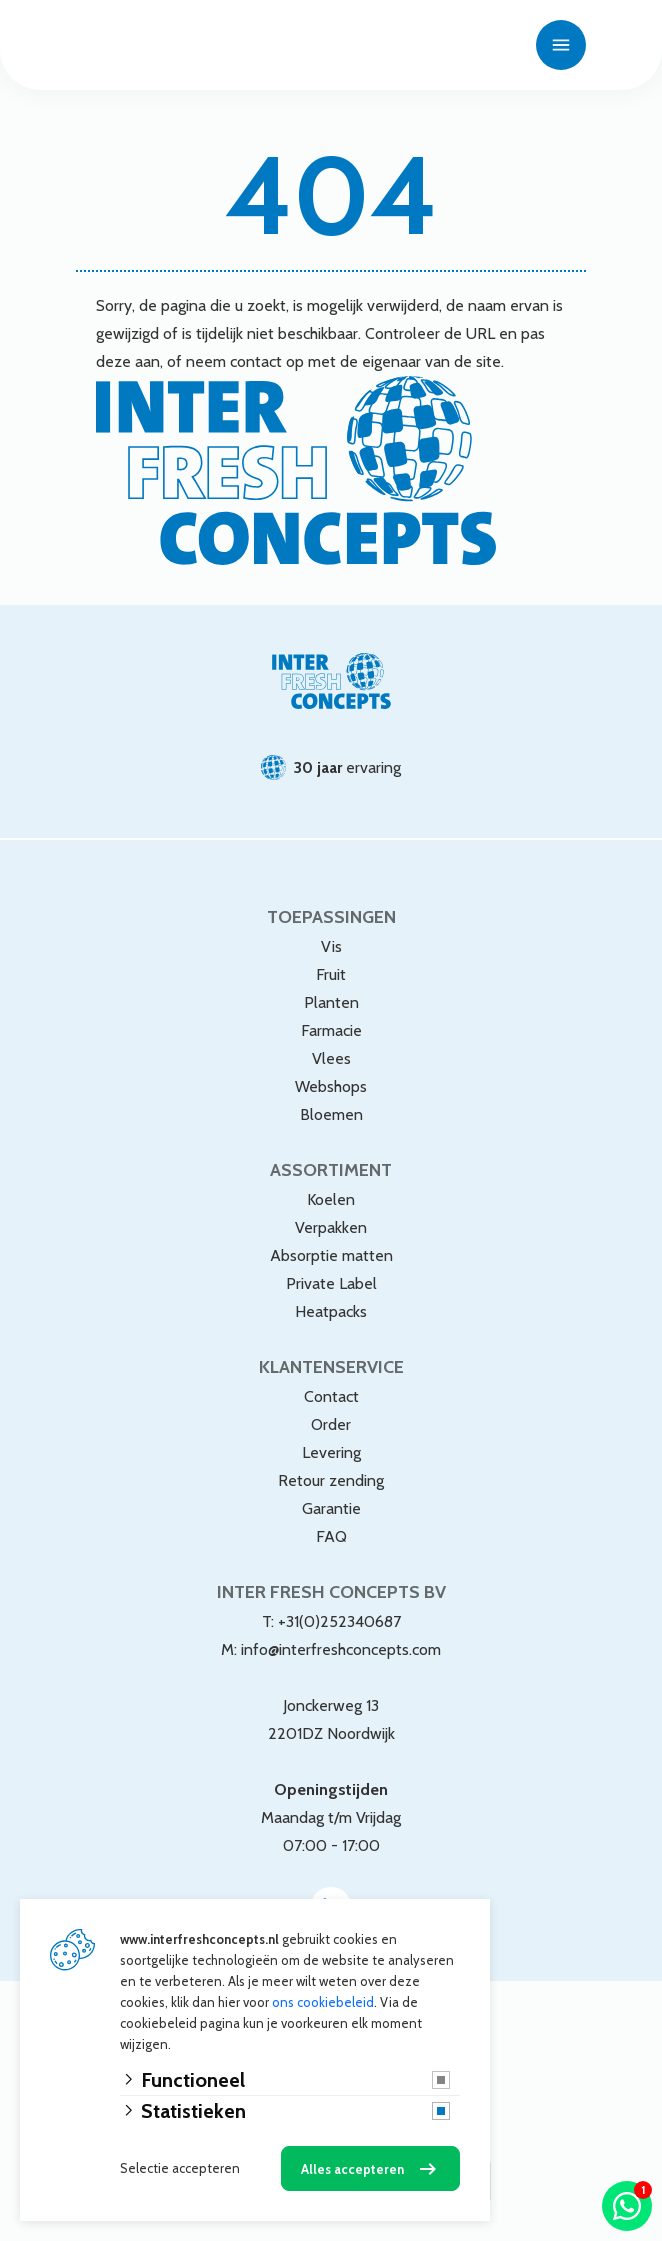 The image size is (662, 2241). What do you see at coordinates (331, 1311) in the screenshot?
I see `Heatpacks` at bounding box center [331, 1311].